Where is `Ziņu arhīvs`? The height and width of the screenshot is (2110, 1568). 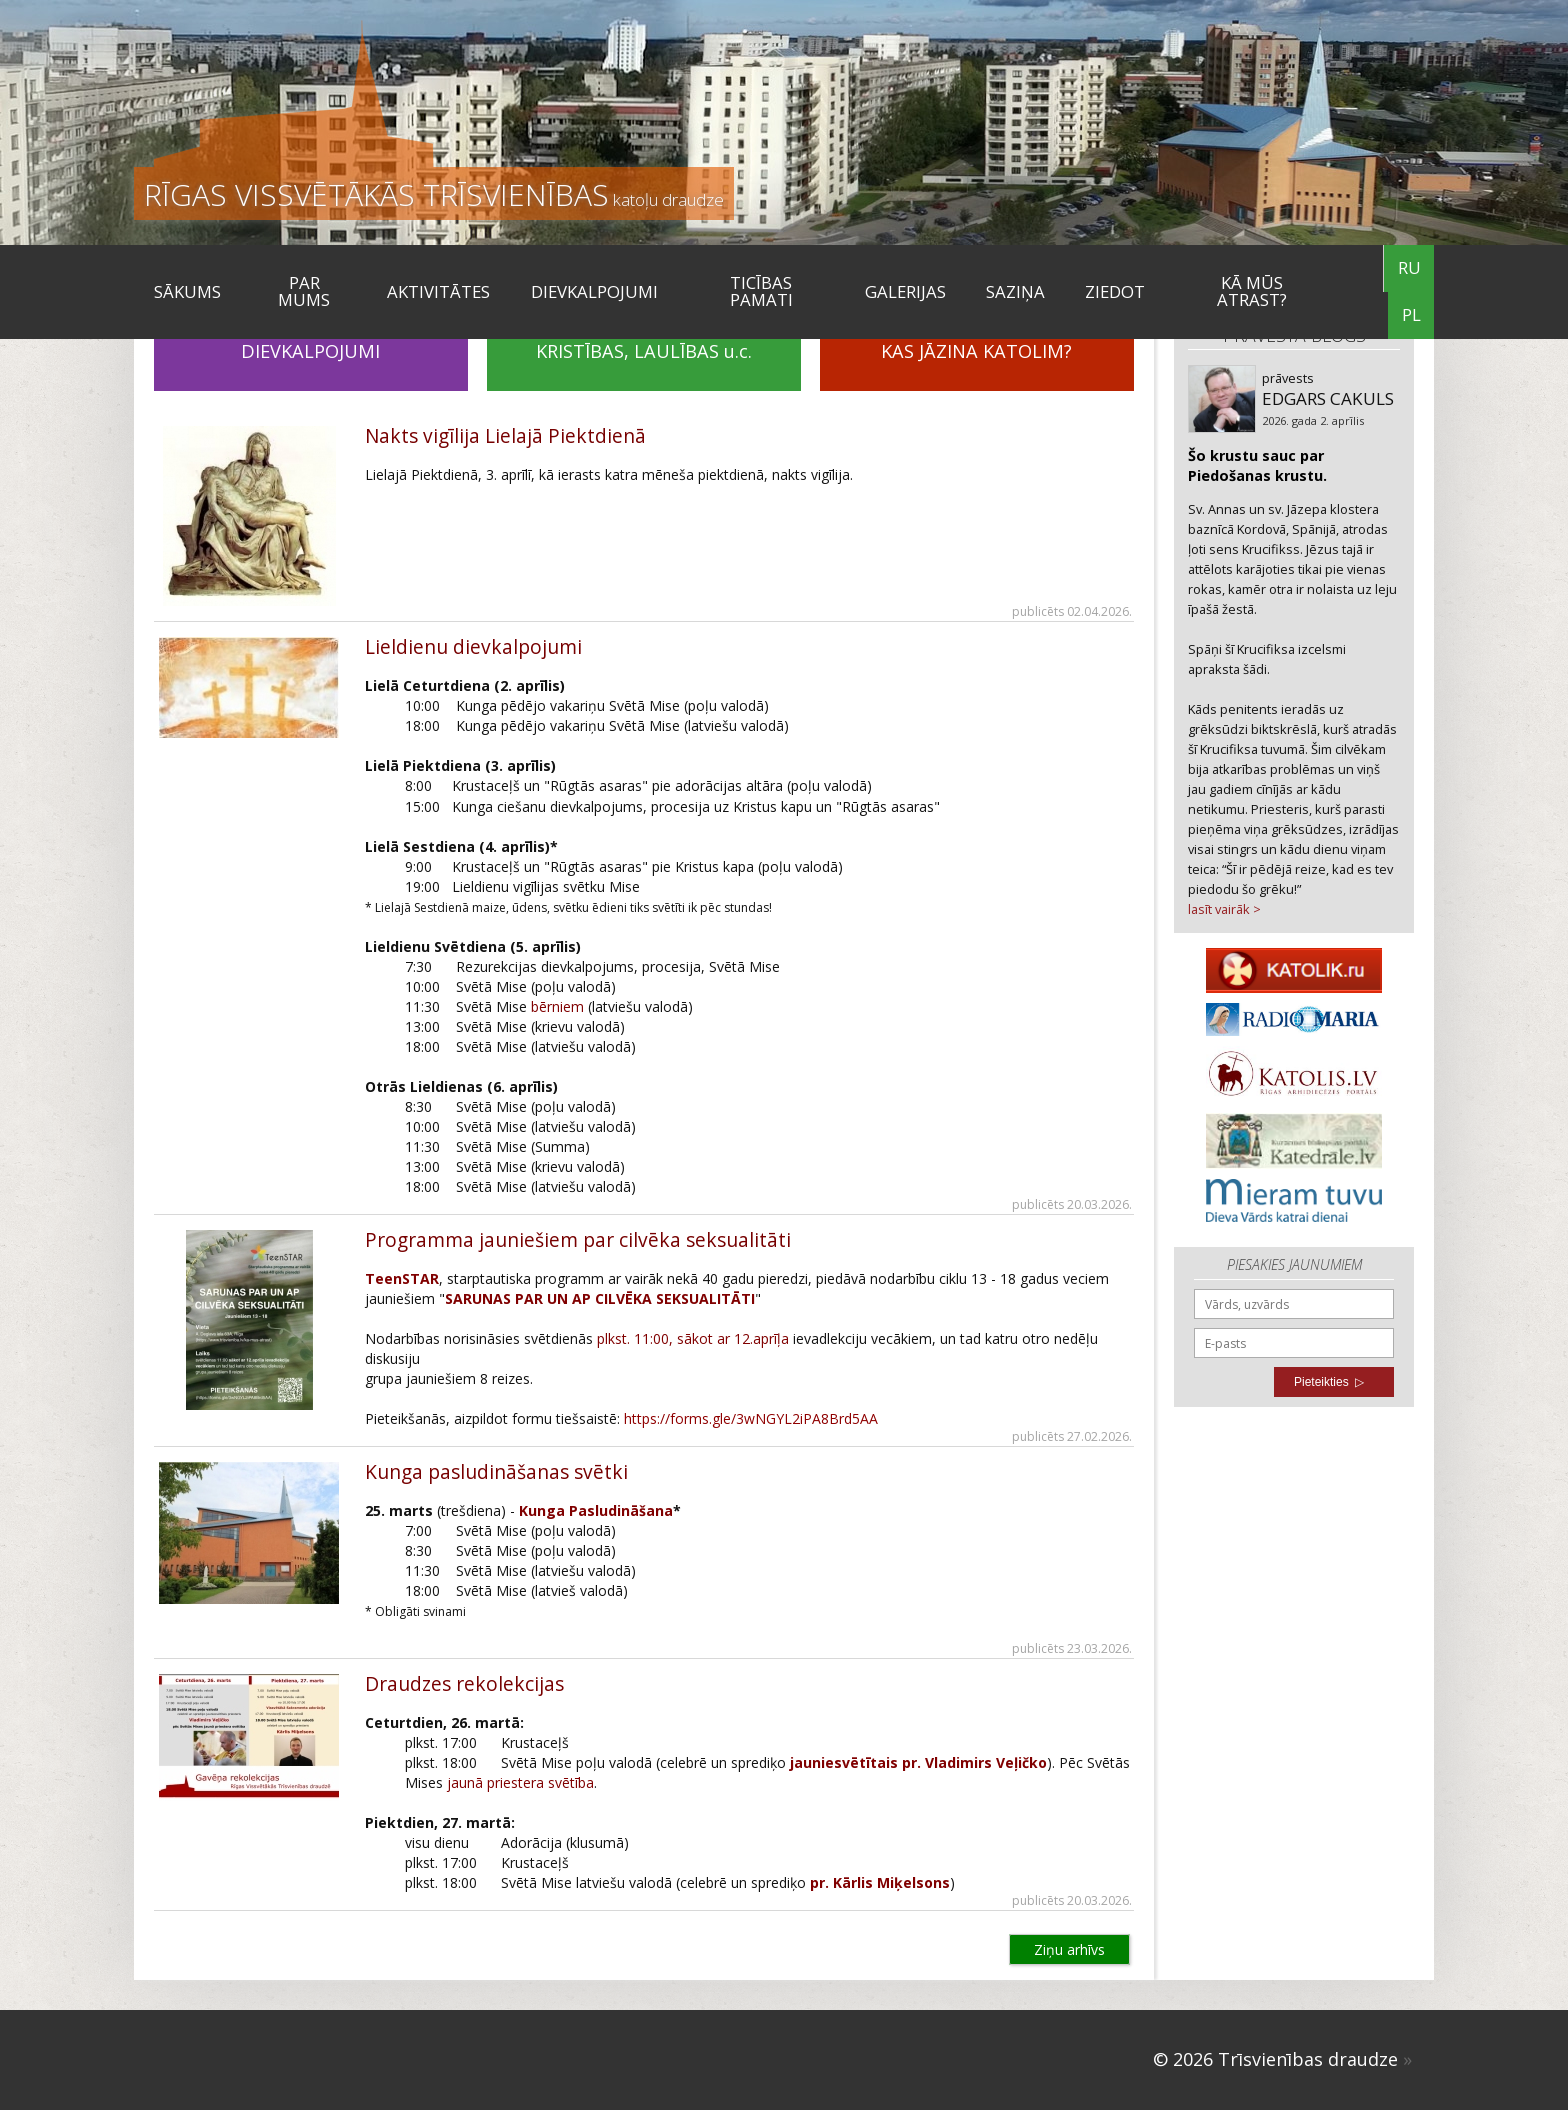 Ziņu arhīvs is located at coordinates (1069, 1949).